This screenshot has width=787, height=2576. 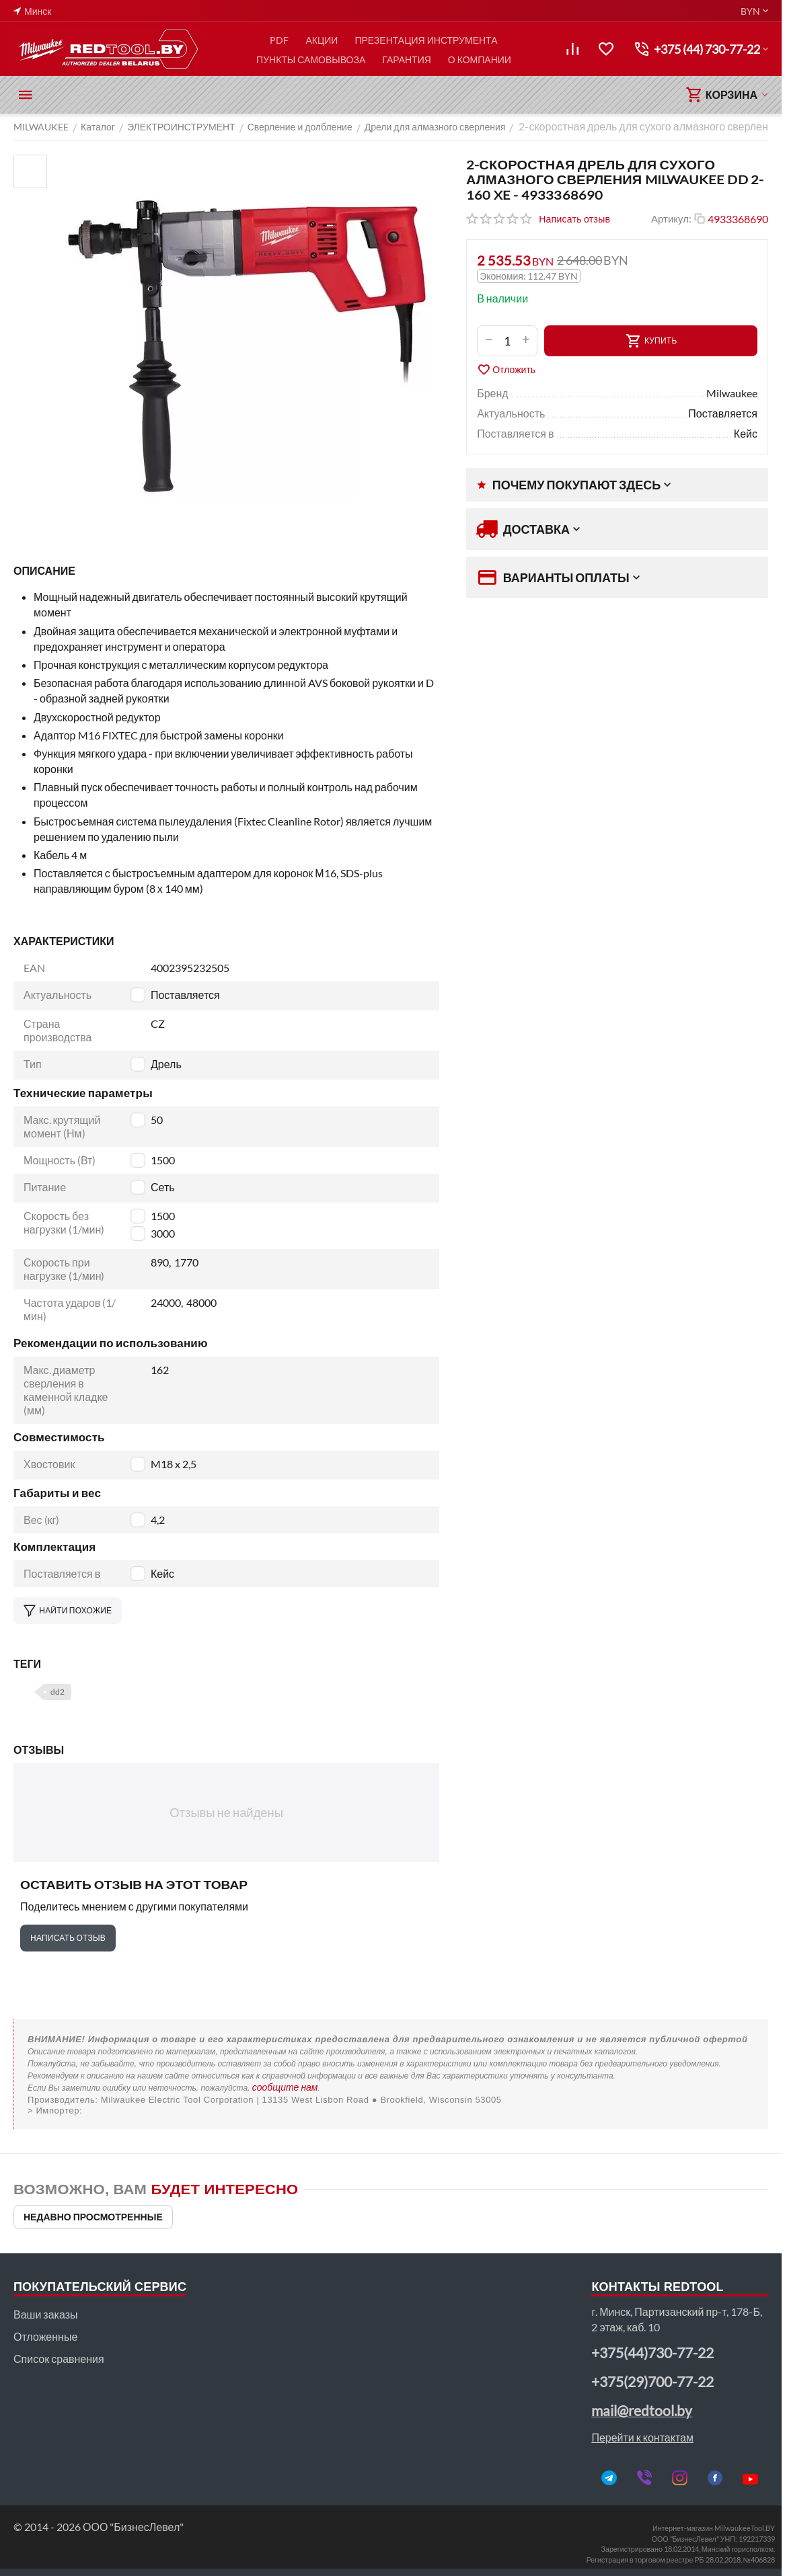 What do you see at coordinates (391, 2110) in the screenshot?
I see `ООО "Пилакос", ООО "АйТи Дистрибуция"` at bounding box center [391, 2110].